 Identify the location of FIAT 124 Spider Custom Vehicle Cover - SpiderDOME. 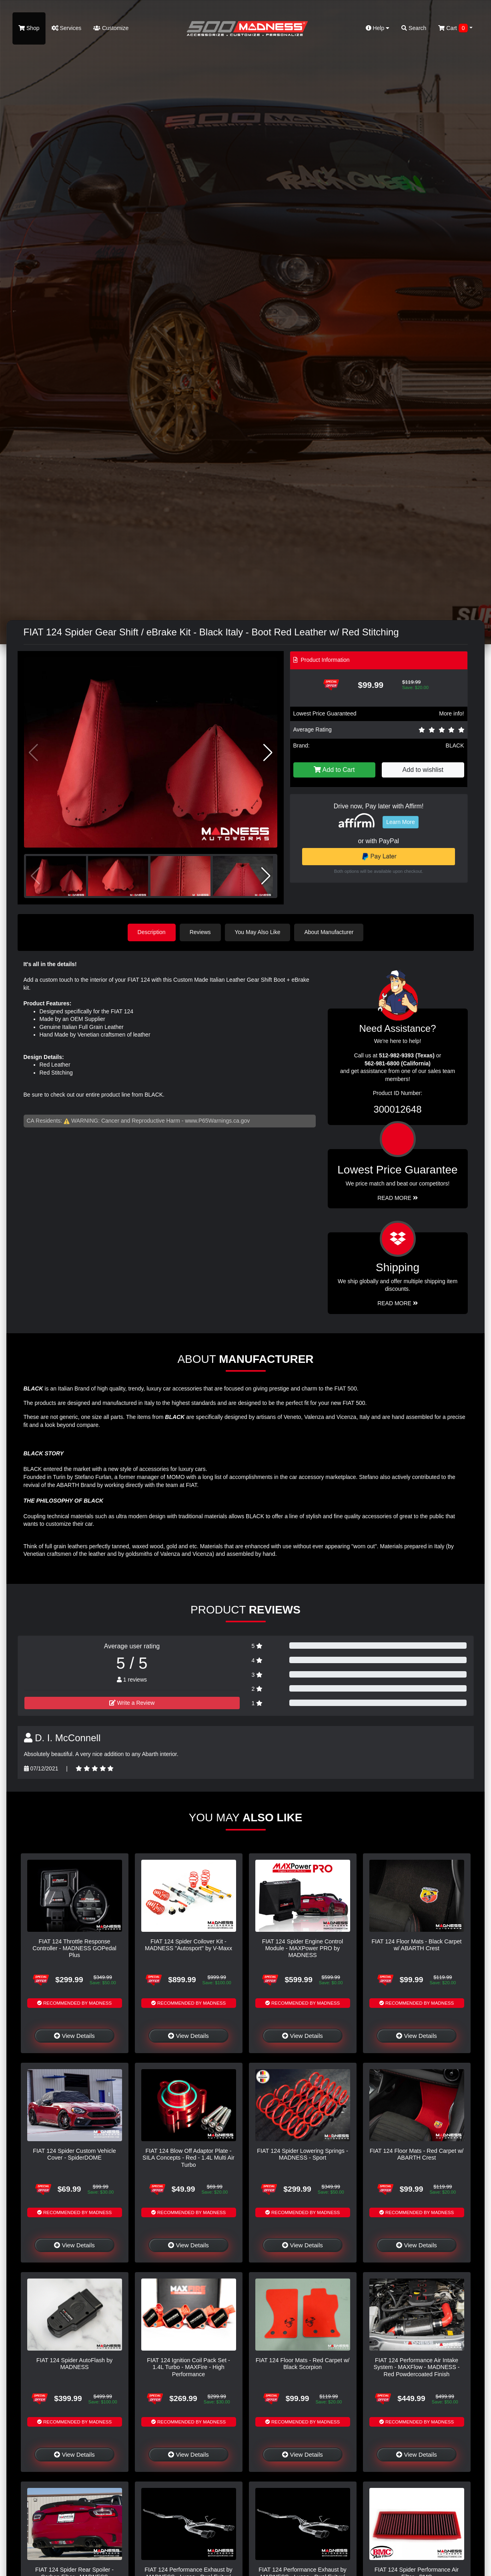
(74, 2154).